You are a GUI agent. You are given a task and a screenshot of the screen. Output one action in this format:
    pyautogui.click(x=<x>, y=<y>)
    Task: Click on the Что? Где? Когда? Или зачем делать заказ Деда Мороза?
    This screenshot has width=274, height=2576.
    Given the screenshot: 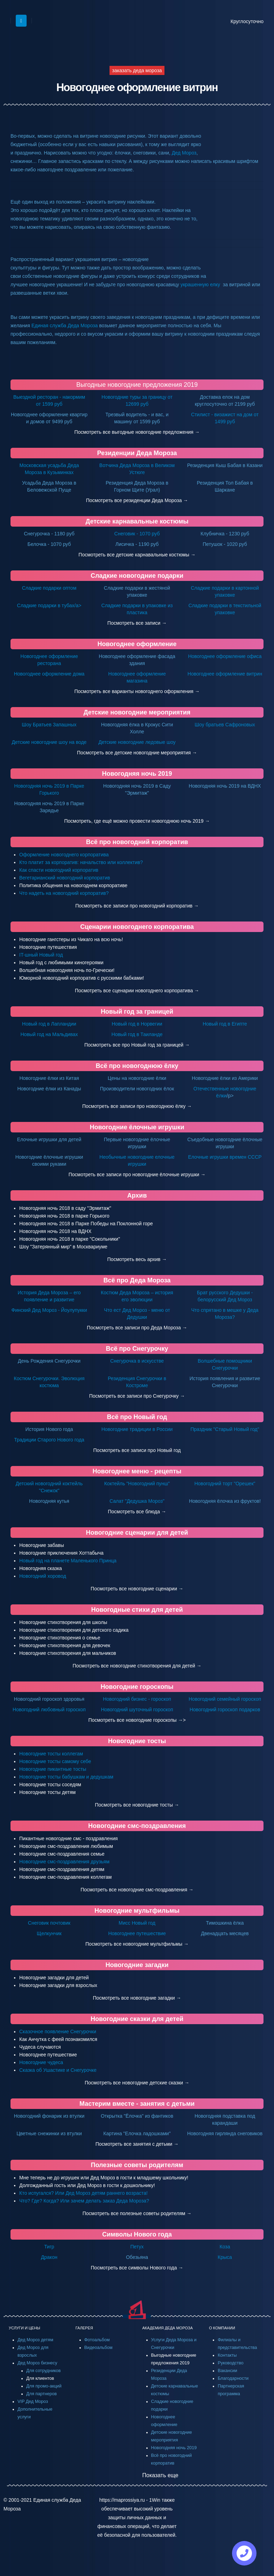 What is the action you would take?
    pyautogui.click(x=84, y=2201)
    